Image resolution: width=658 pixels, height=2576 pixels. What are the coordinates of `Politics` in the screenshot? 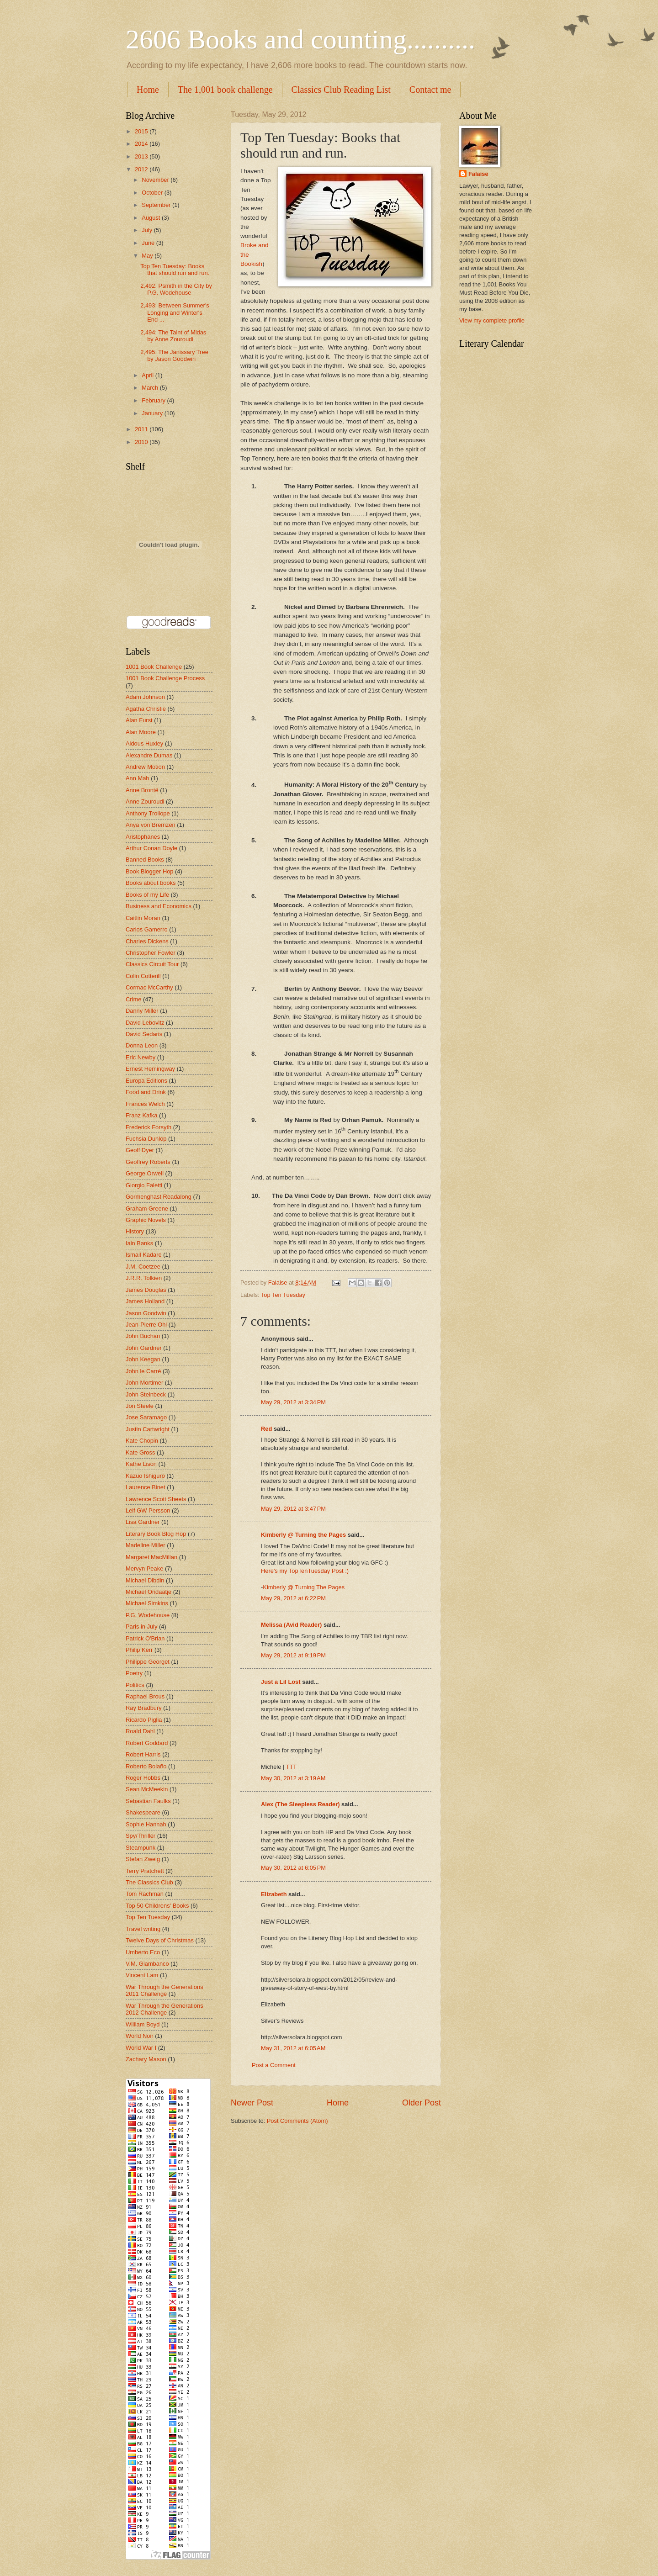 It's located at (135, 1685).